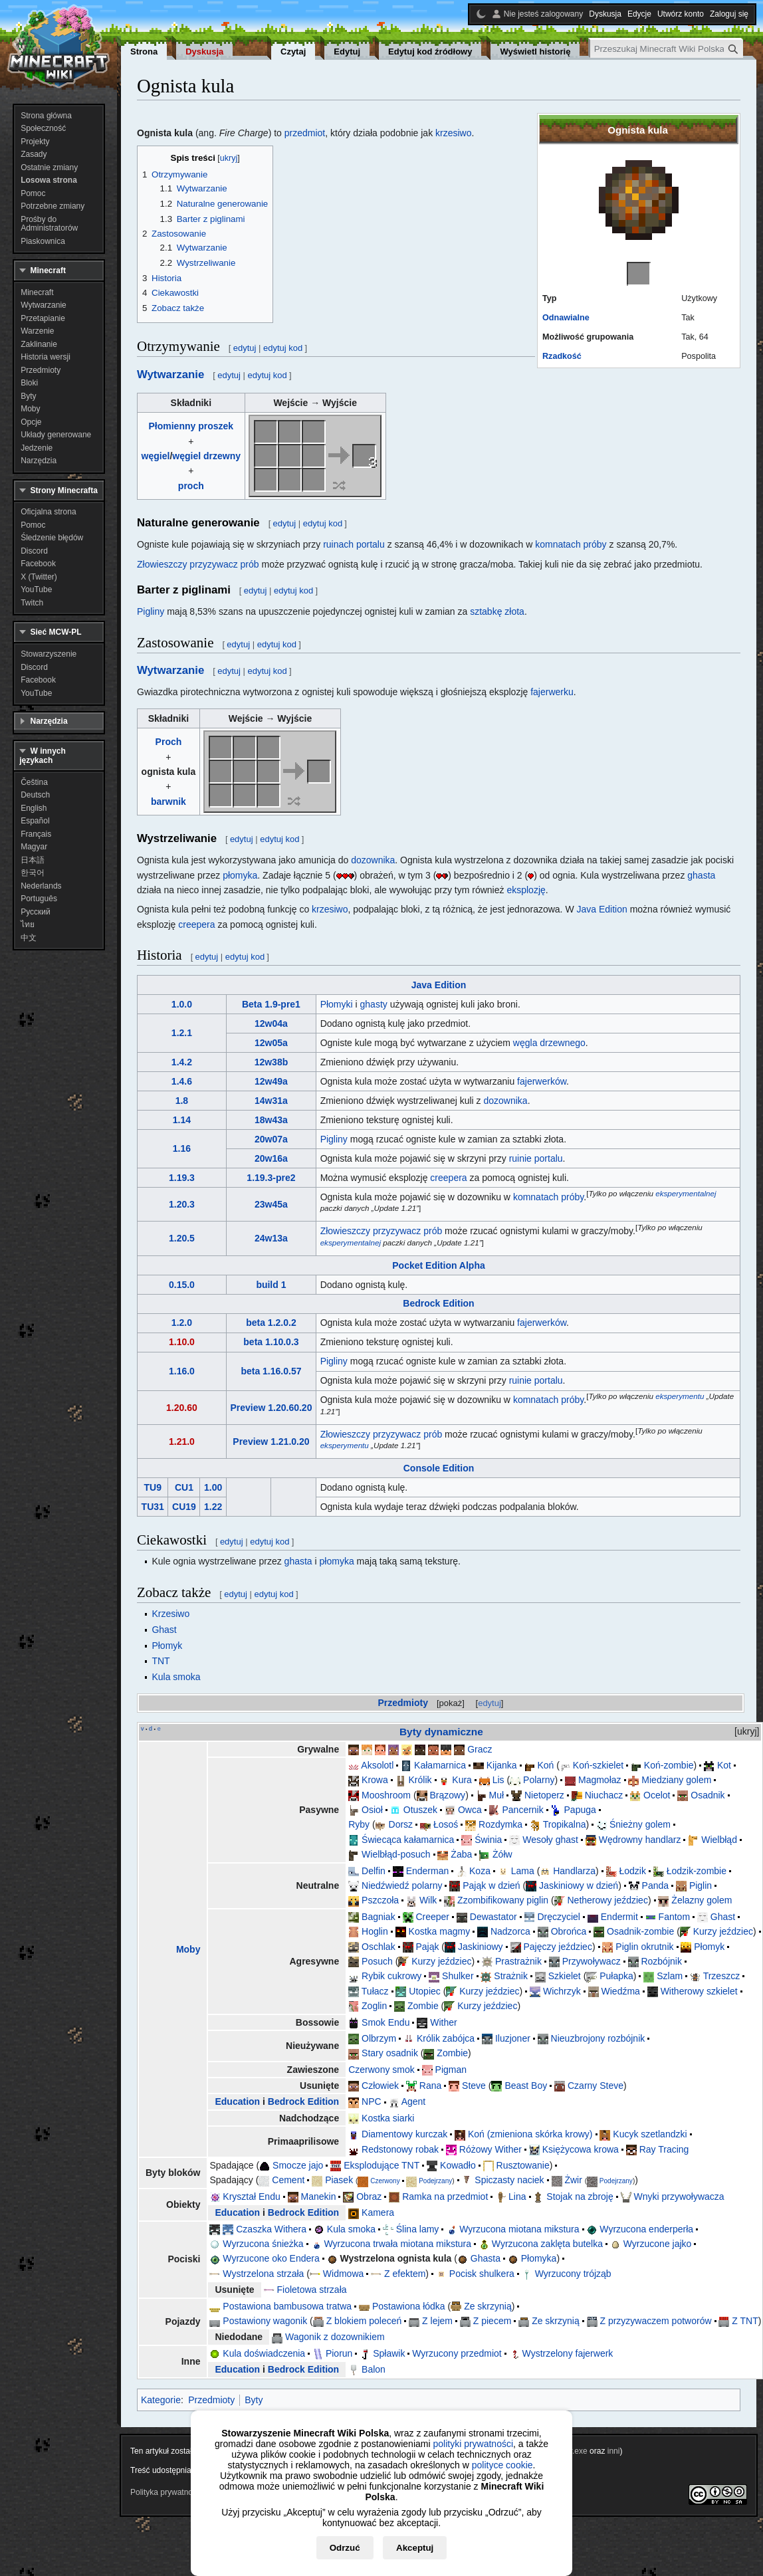  What do you see at coordinates (176, 1676) in the screenshot?
I see `Kula smoka` at bounding box center [176, 1676].